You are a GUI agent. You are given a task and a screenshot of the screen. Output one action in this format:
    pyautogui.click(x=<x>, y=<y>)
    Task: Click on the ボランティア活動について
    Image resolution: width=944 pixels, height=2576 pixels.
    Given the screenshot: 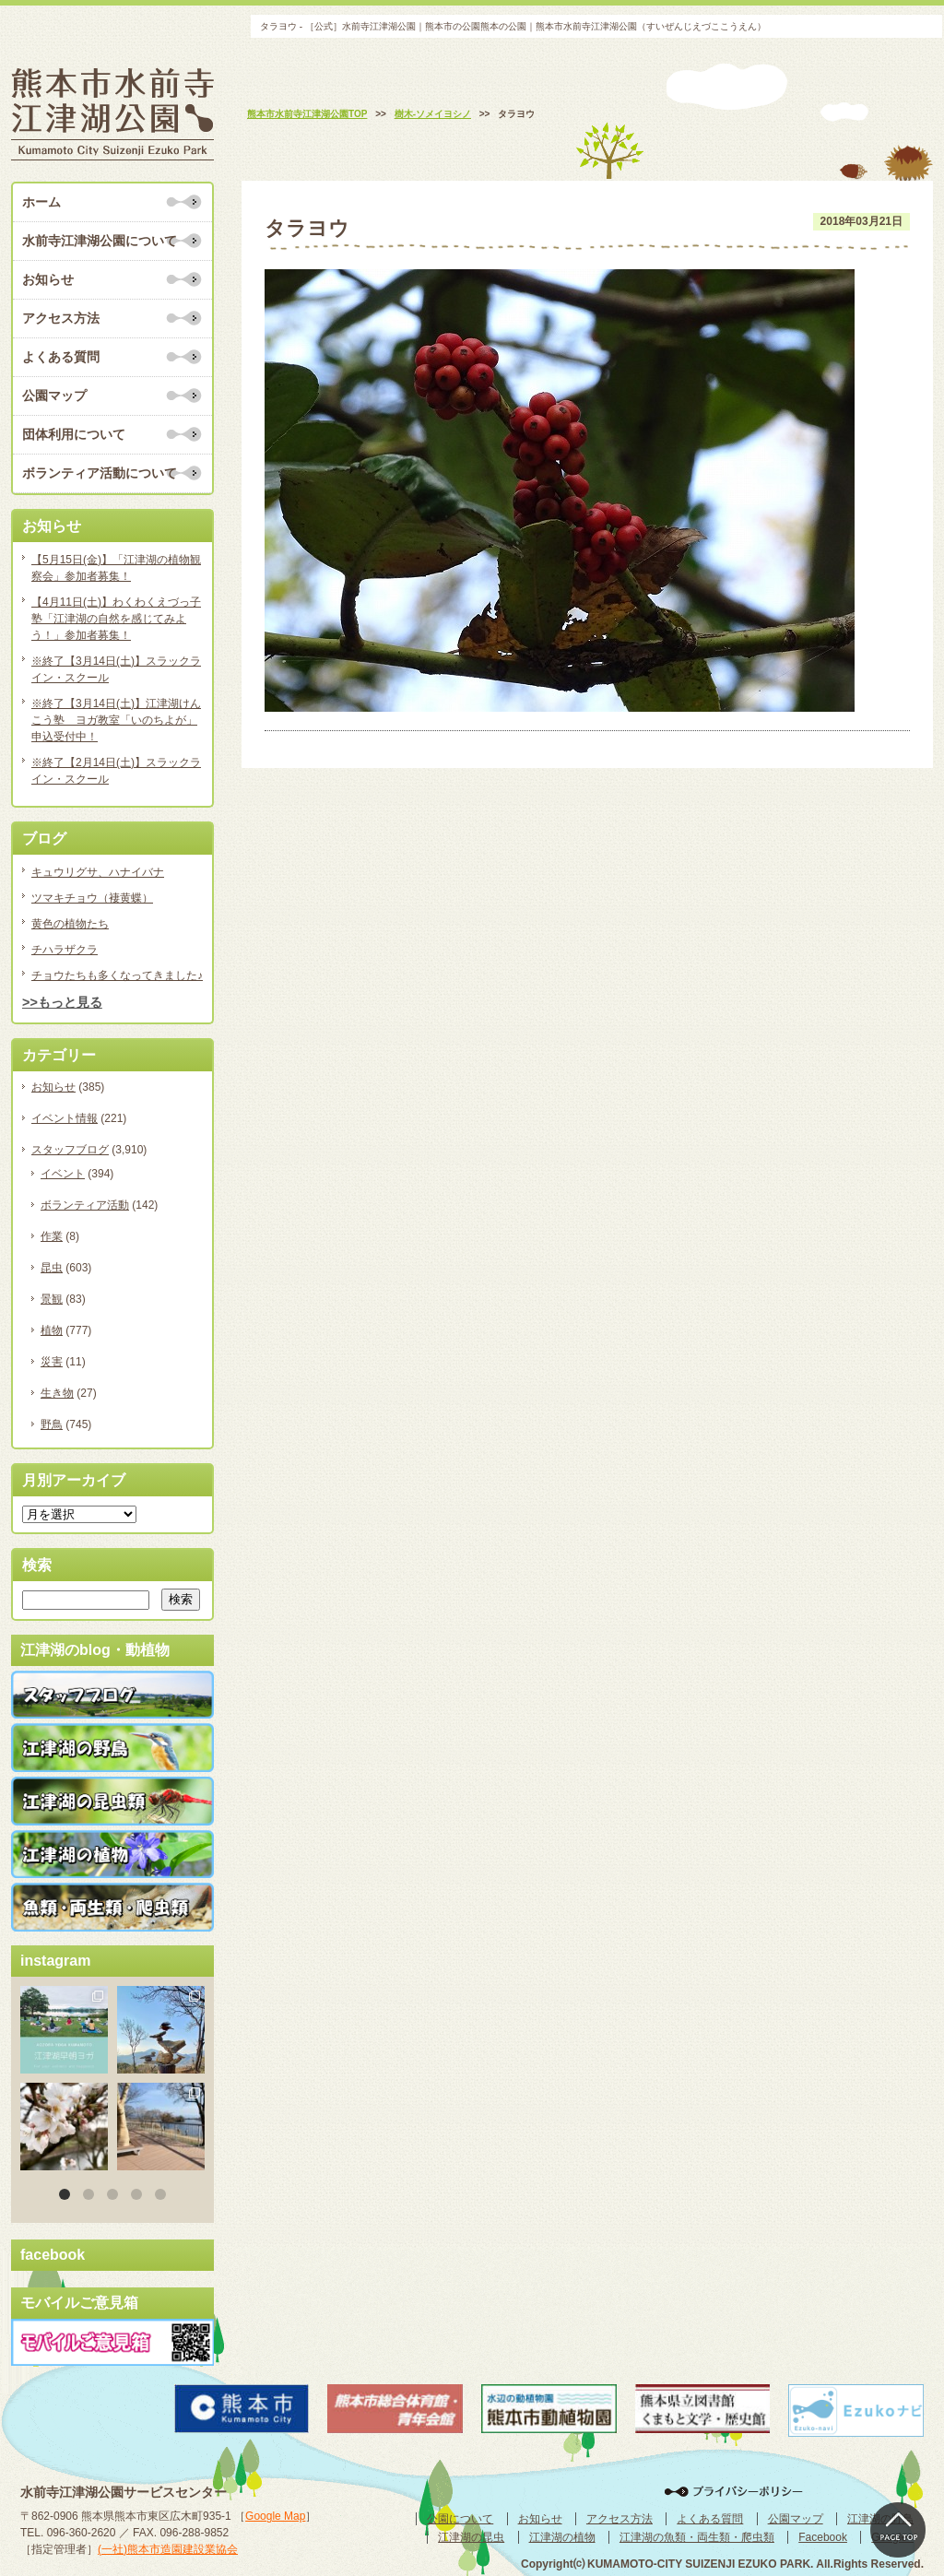 What is the action you would take?
    pyautogui.click(x=99, y=473)
    